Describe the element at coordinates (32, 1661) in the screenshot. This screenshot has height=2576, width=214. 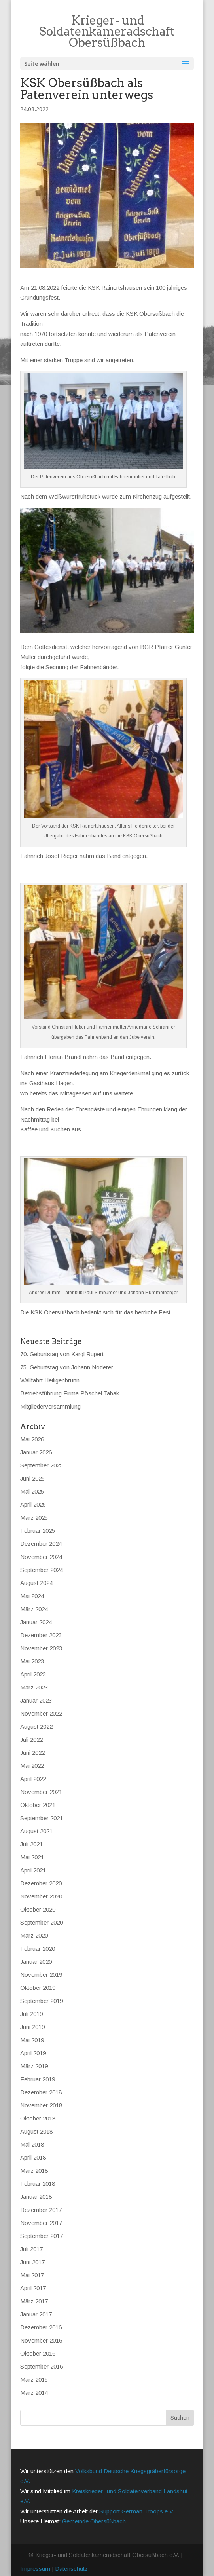
I see `Mai 2023` at that location.